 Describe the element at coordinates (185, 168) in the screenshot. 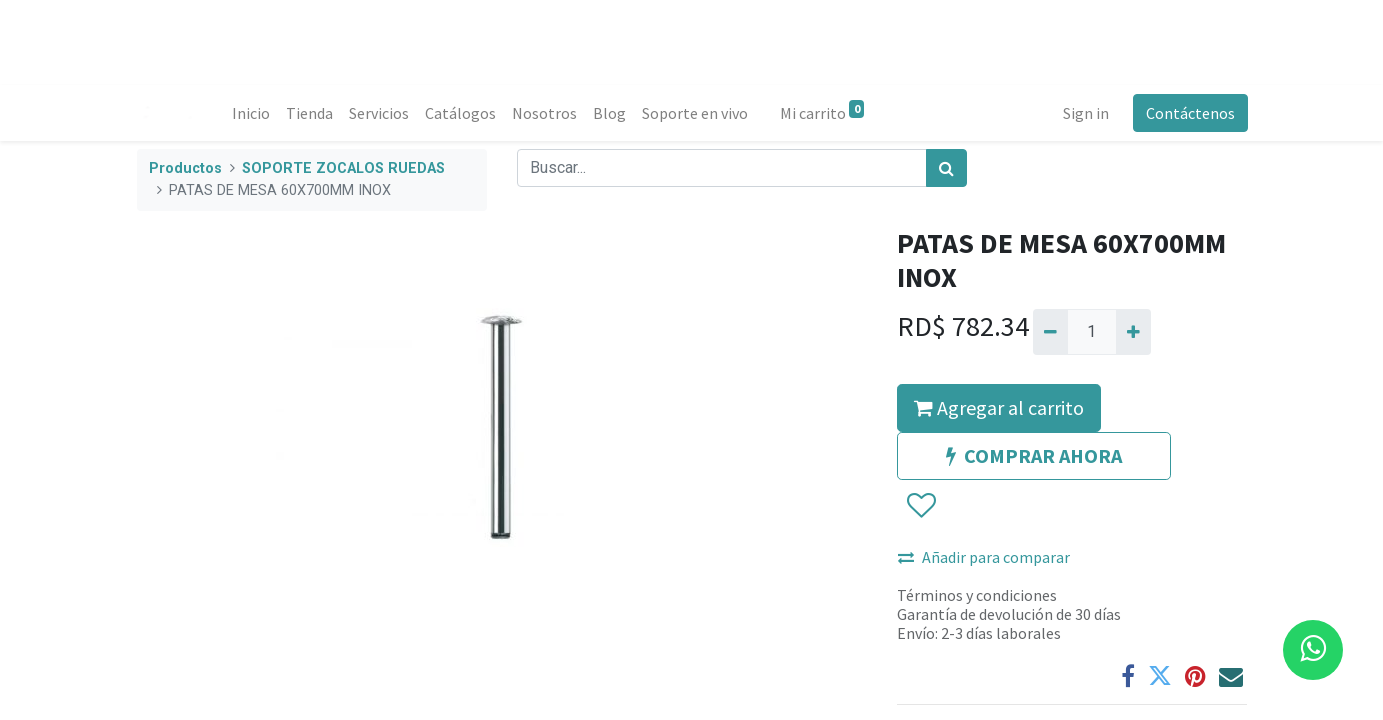

I see `Productos` at that location.